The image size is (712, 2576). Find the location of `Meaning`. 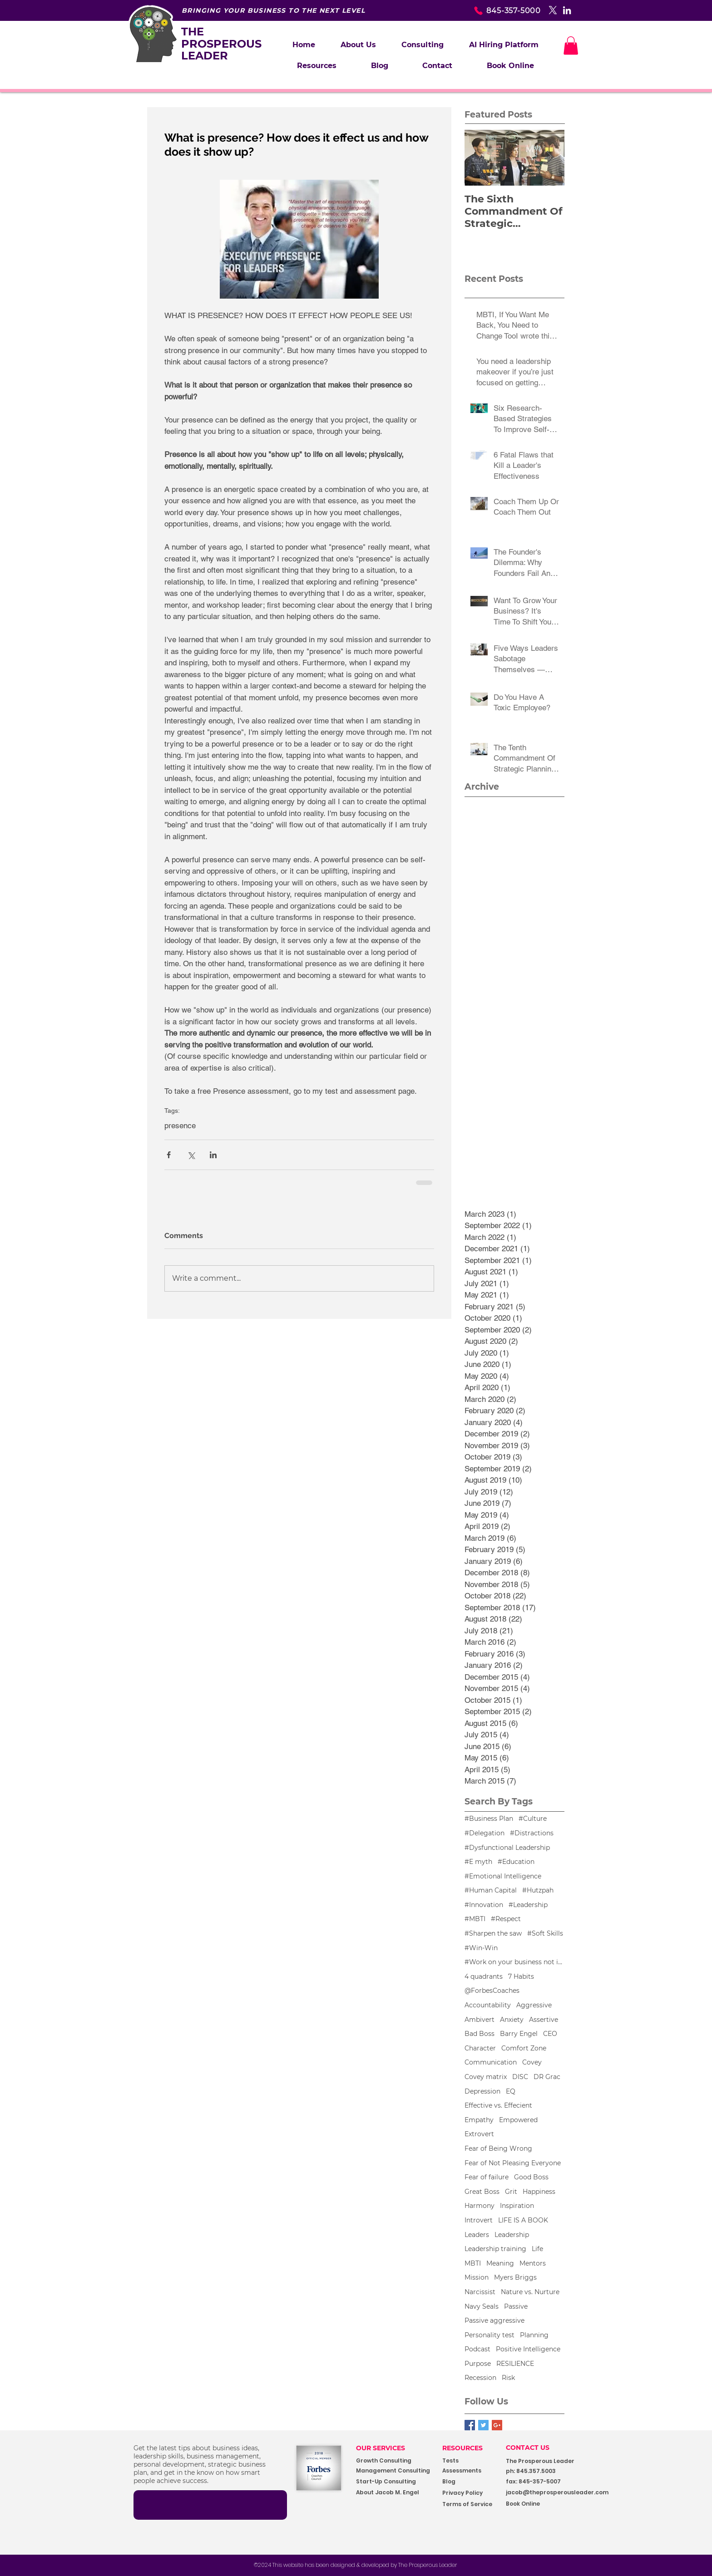

Meaning is located at coordinates (500, 2263).